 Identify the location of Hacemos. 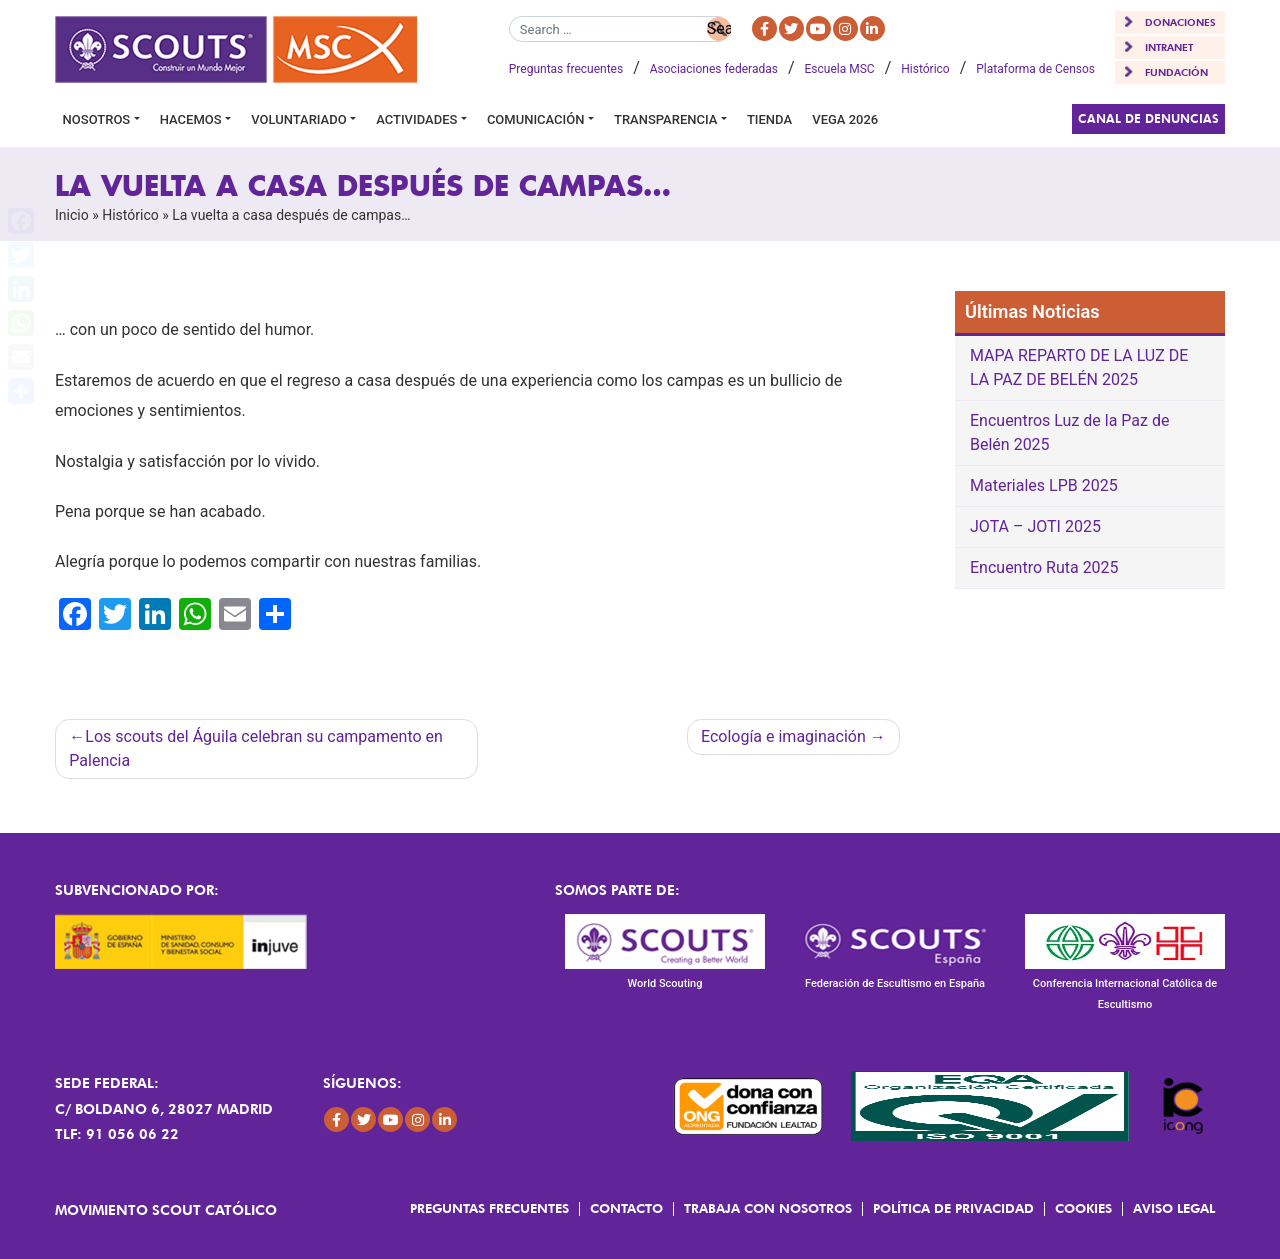
(191, 119).